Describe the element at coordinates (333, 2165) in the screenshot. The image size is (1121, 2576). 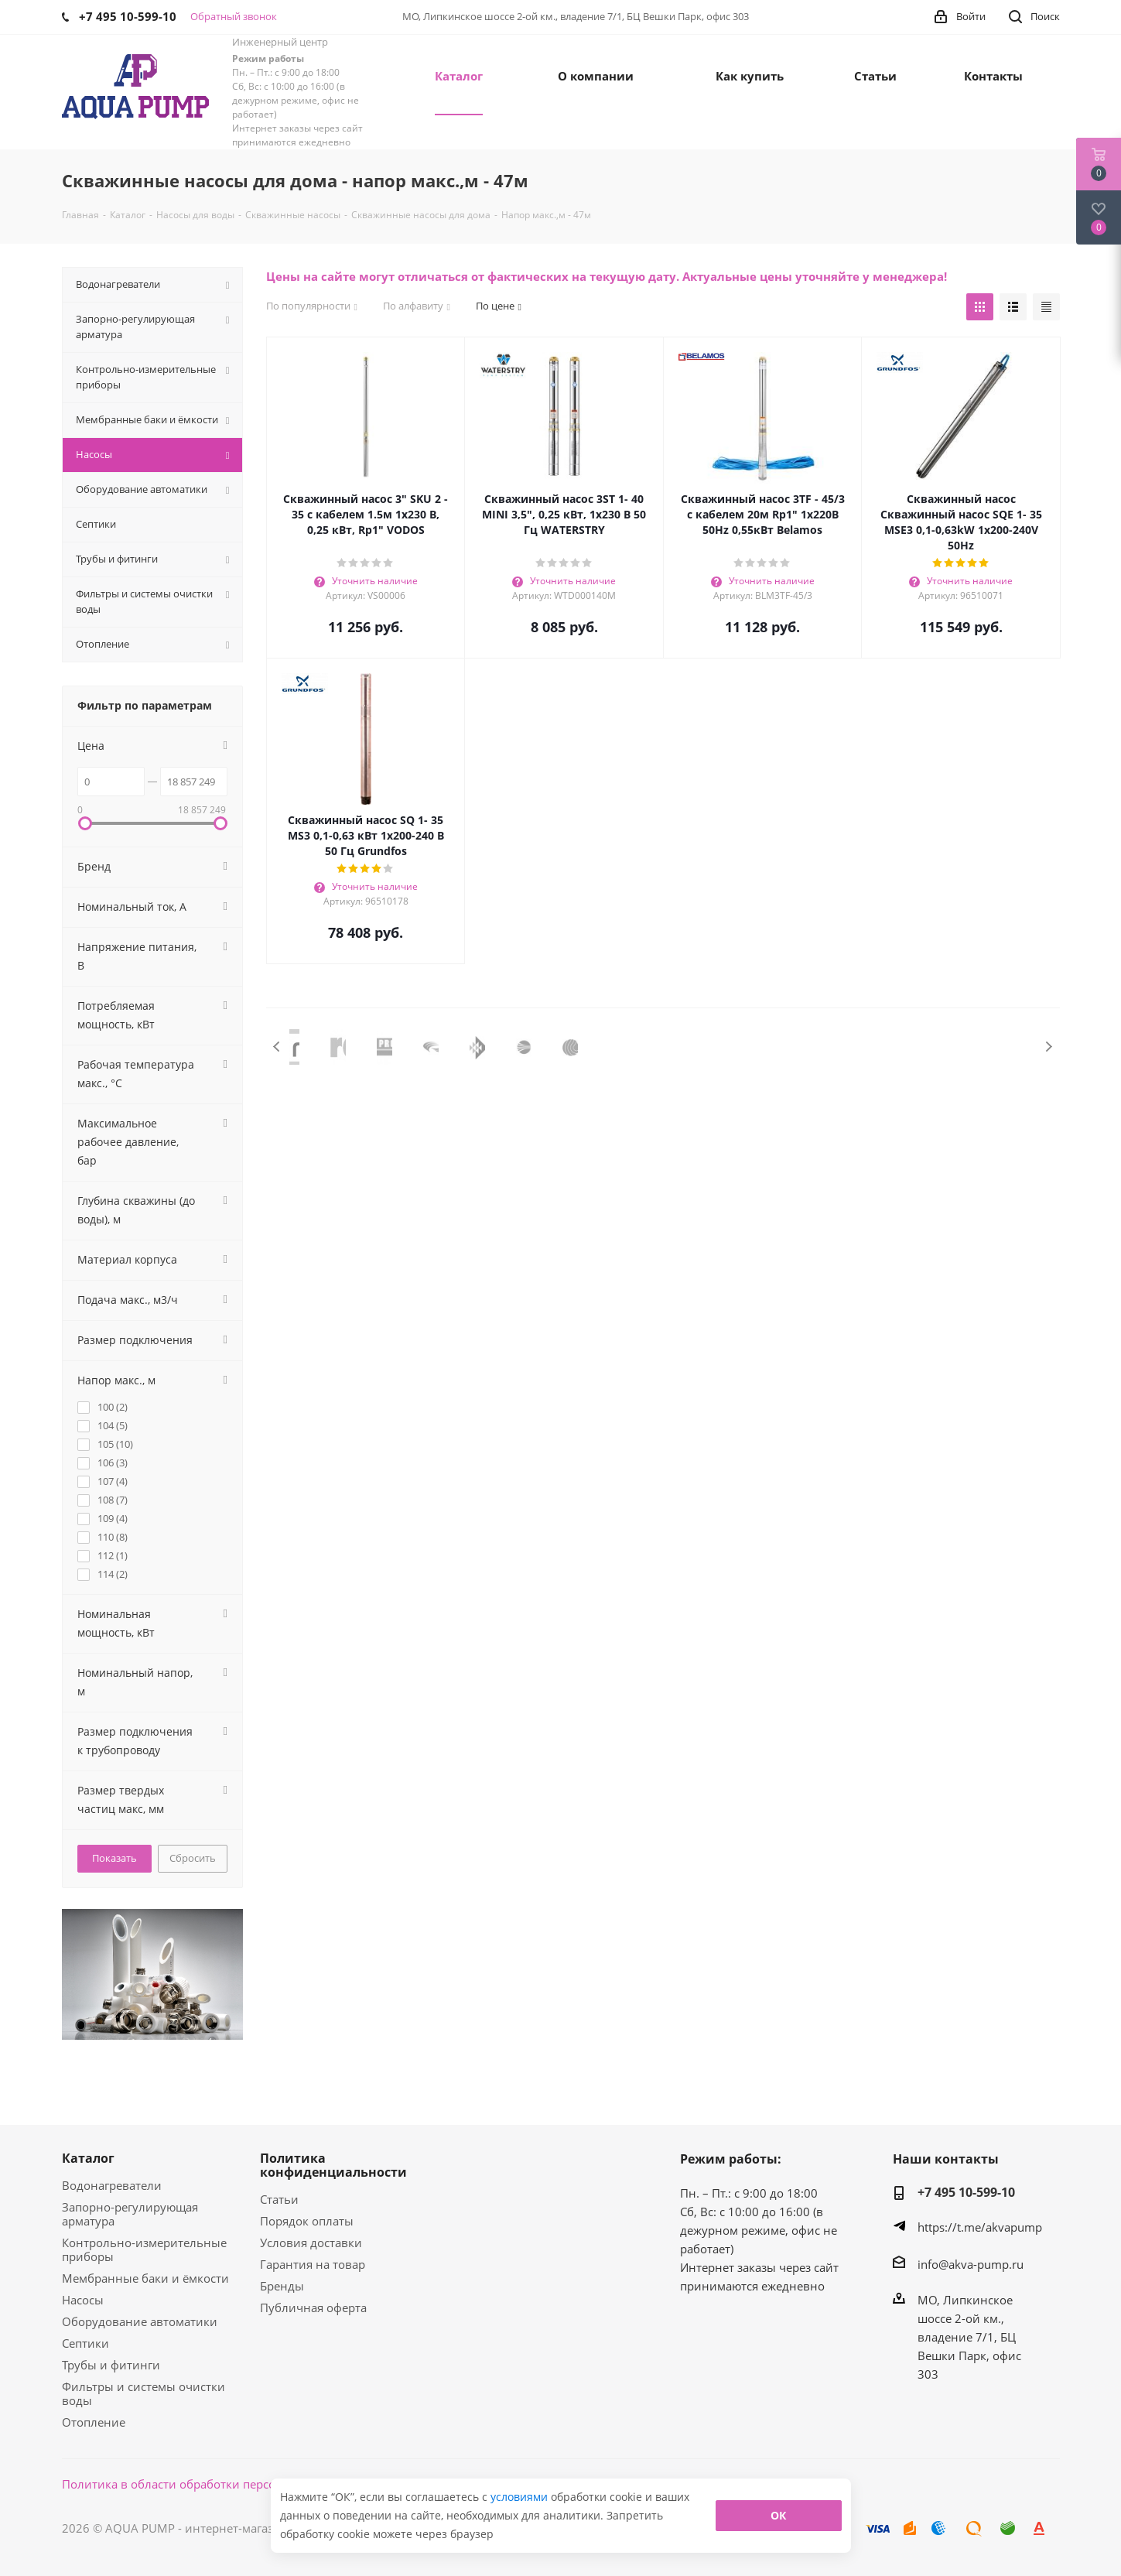
I see `Политика конфиденциальности` at that location.